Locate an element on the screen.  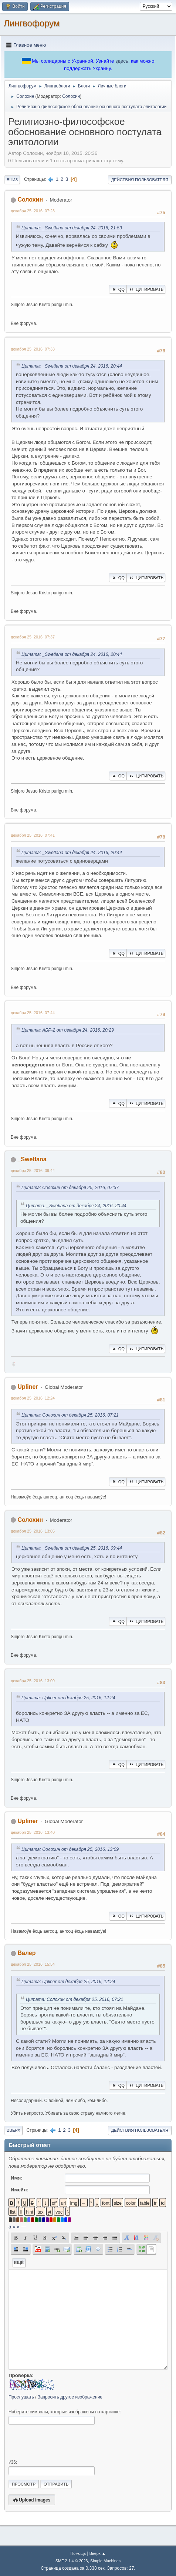
Цитата: Солохин от декабря 25, 2016, 13:09 is located at coordinates (70, 1849).